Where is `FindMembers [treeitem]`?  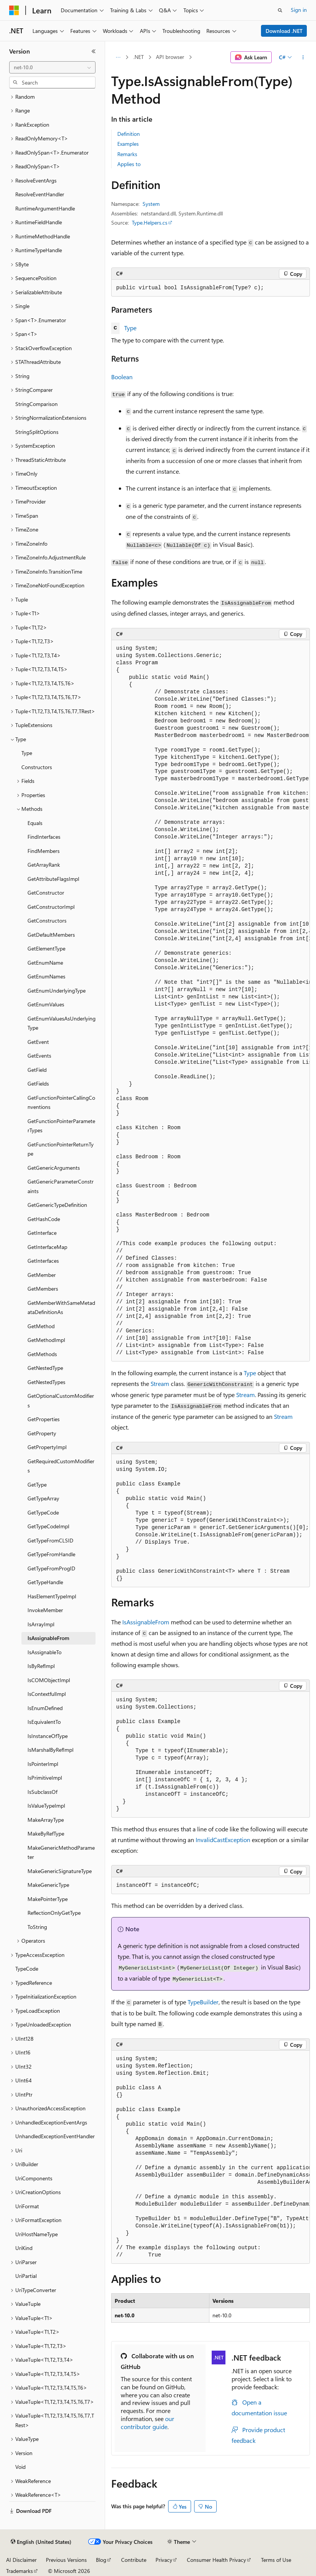 FindMembers [treeitem] is located at coordinates (44, 850).